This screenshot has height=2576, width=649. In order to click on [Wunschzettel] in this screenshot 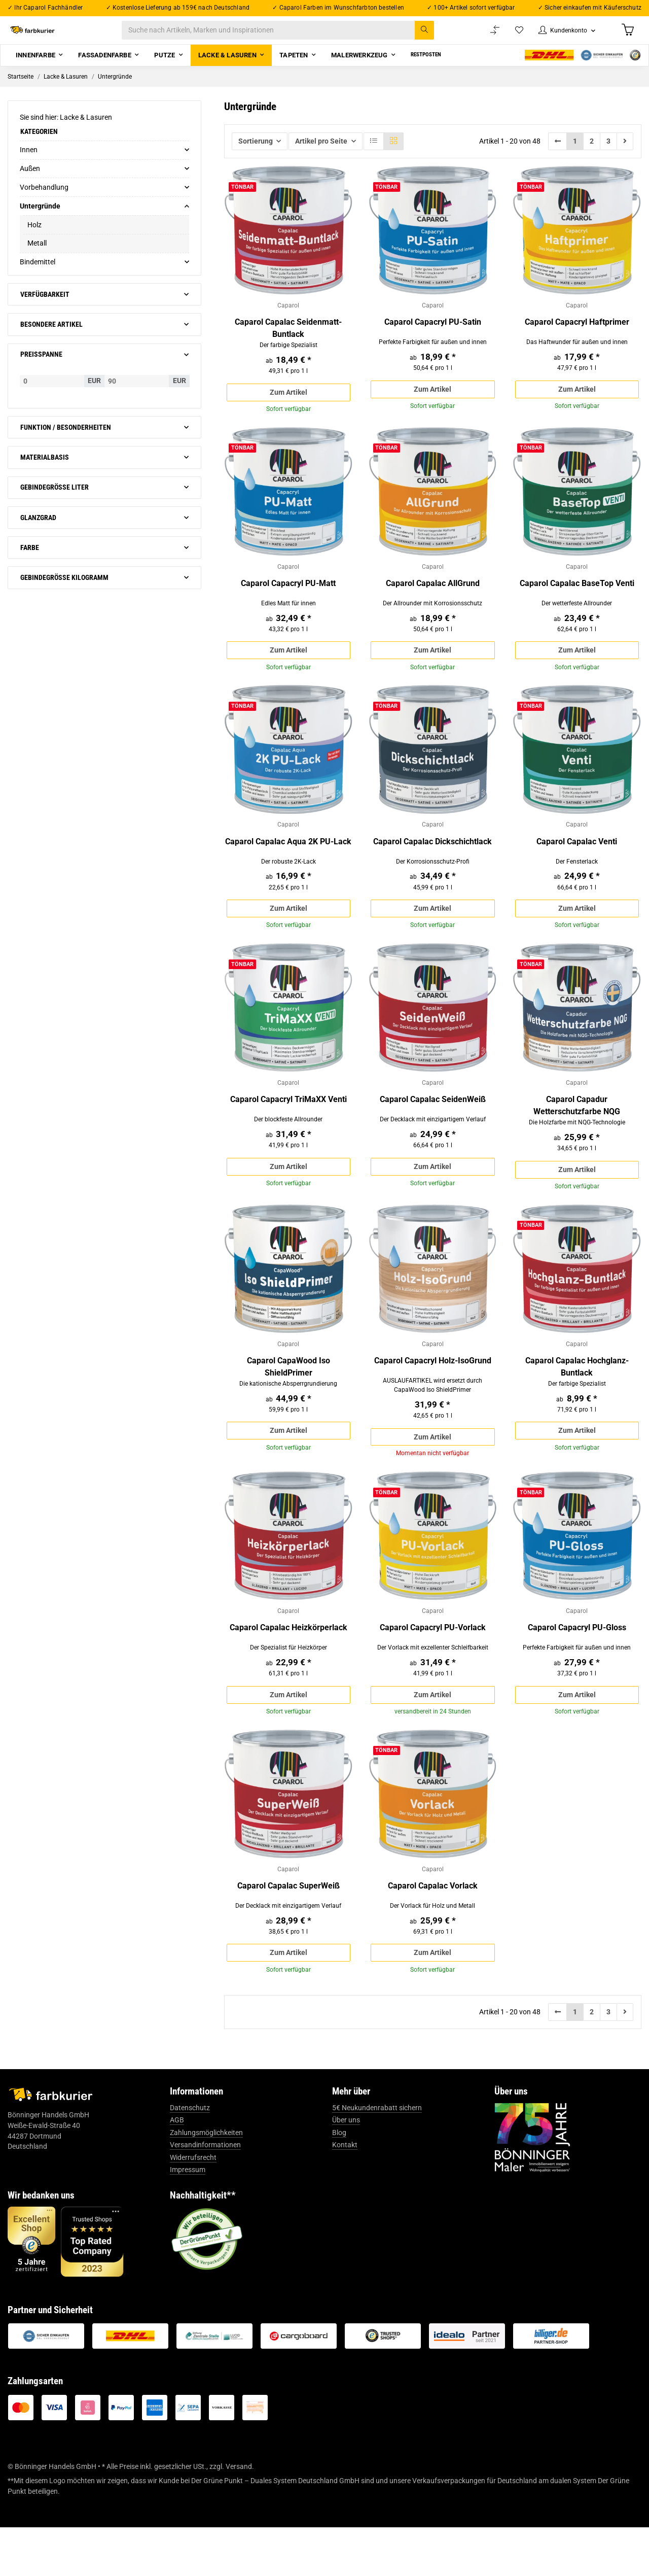, I will do `click(509, 36)`.